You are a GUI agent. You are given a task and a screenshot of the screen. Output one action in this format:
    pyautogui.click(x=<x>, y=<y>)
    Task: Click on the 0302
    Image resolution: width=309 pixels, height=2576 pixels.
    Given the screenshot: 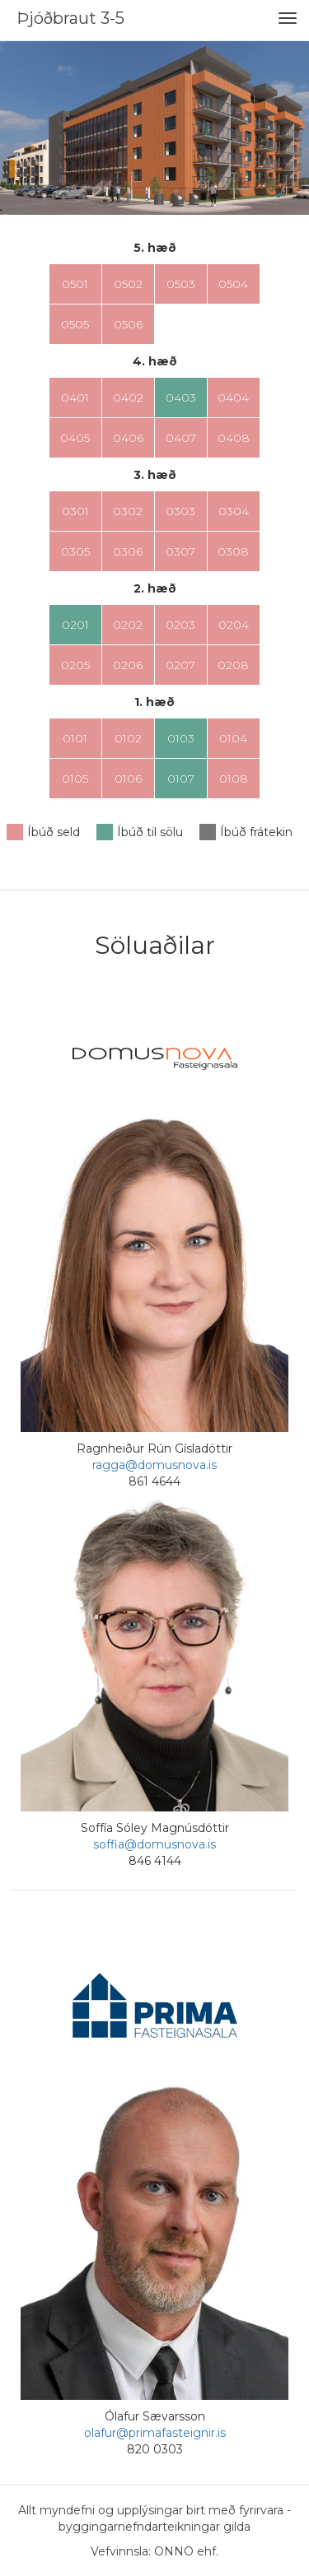 What is the action you would take?
    pyautogui.click(x=128, y=511)
    